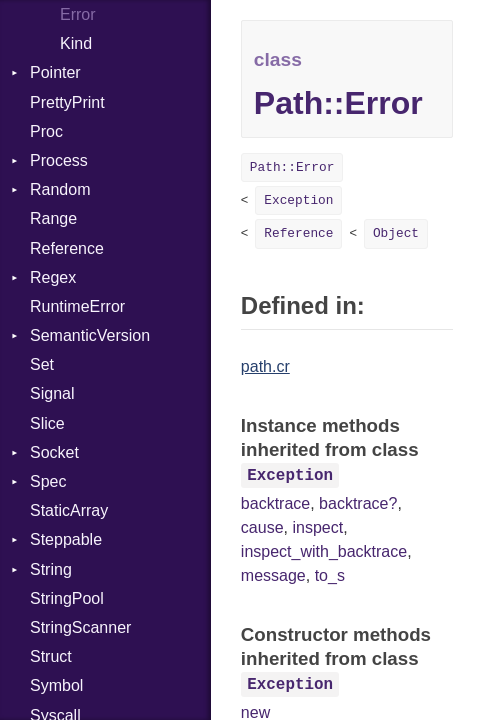  I want to click on PrettyPrint, so click(67, 102).